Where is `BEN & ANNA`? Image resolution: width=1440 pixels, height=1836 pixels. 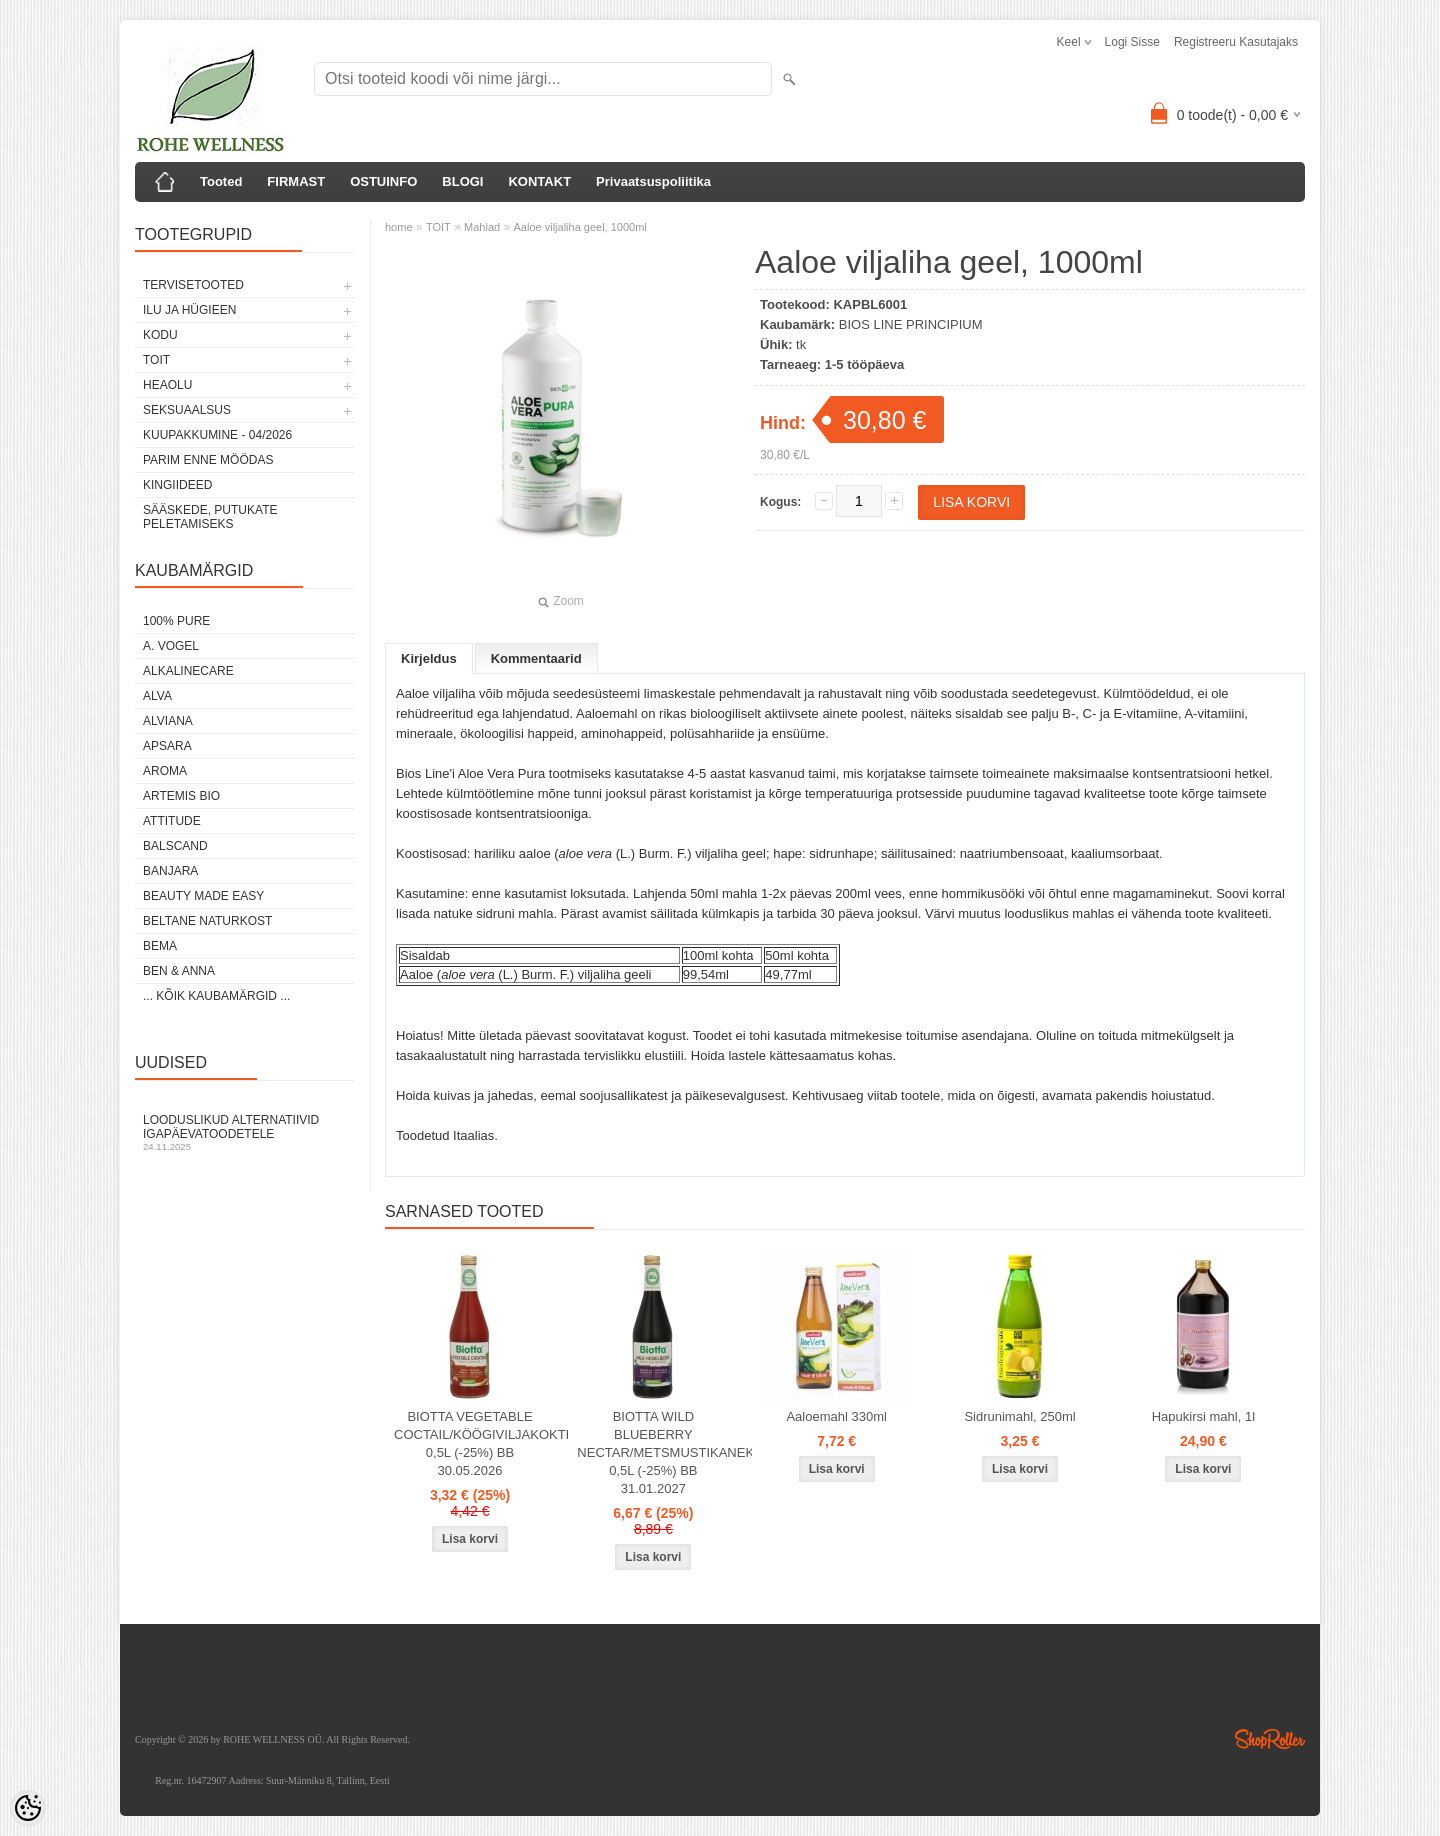 BEN & ANNA is located at coordinates (179, 971).